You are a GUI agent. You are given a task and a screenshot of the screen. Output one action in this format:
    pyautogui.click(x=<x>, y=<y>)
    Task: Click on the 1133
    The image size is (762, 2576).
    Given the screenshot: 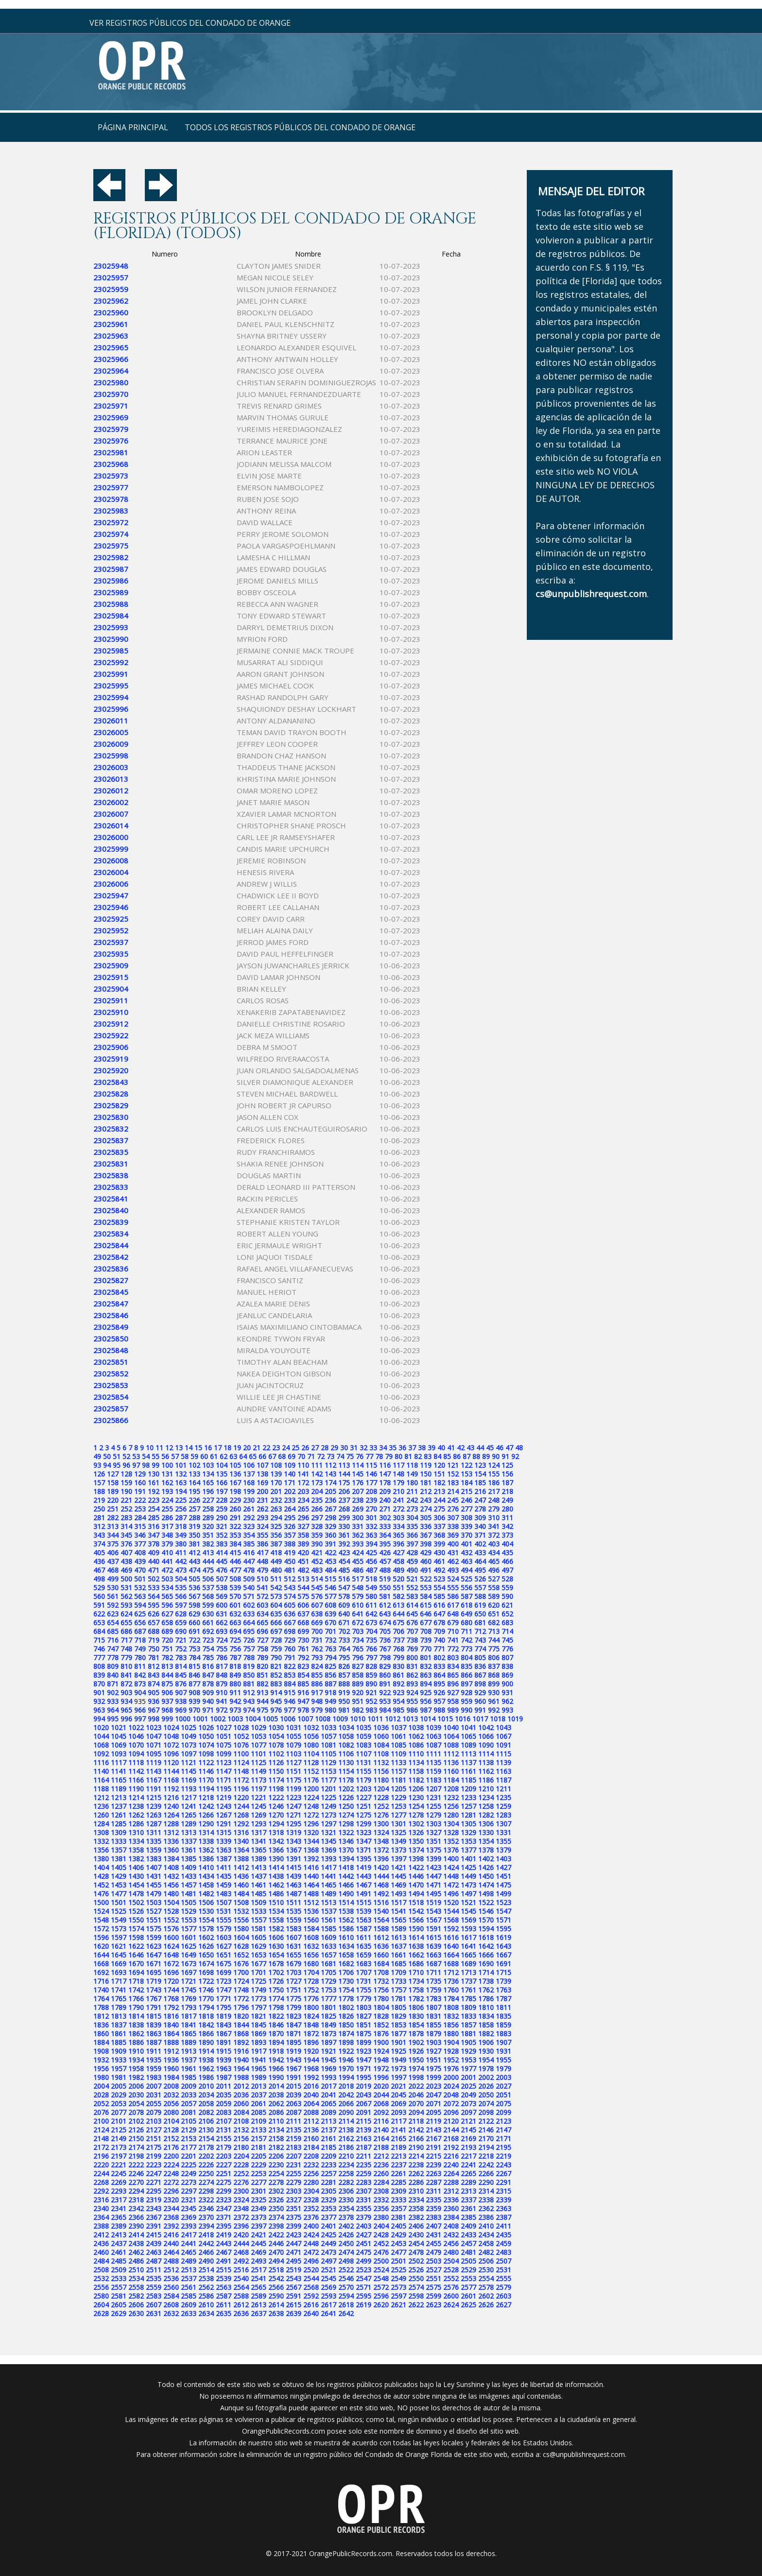 What is the action you would take?
    pyautogui.click(x=398, y=1762)
    